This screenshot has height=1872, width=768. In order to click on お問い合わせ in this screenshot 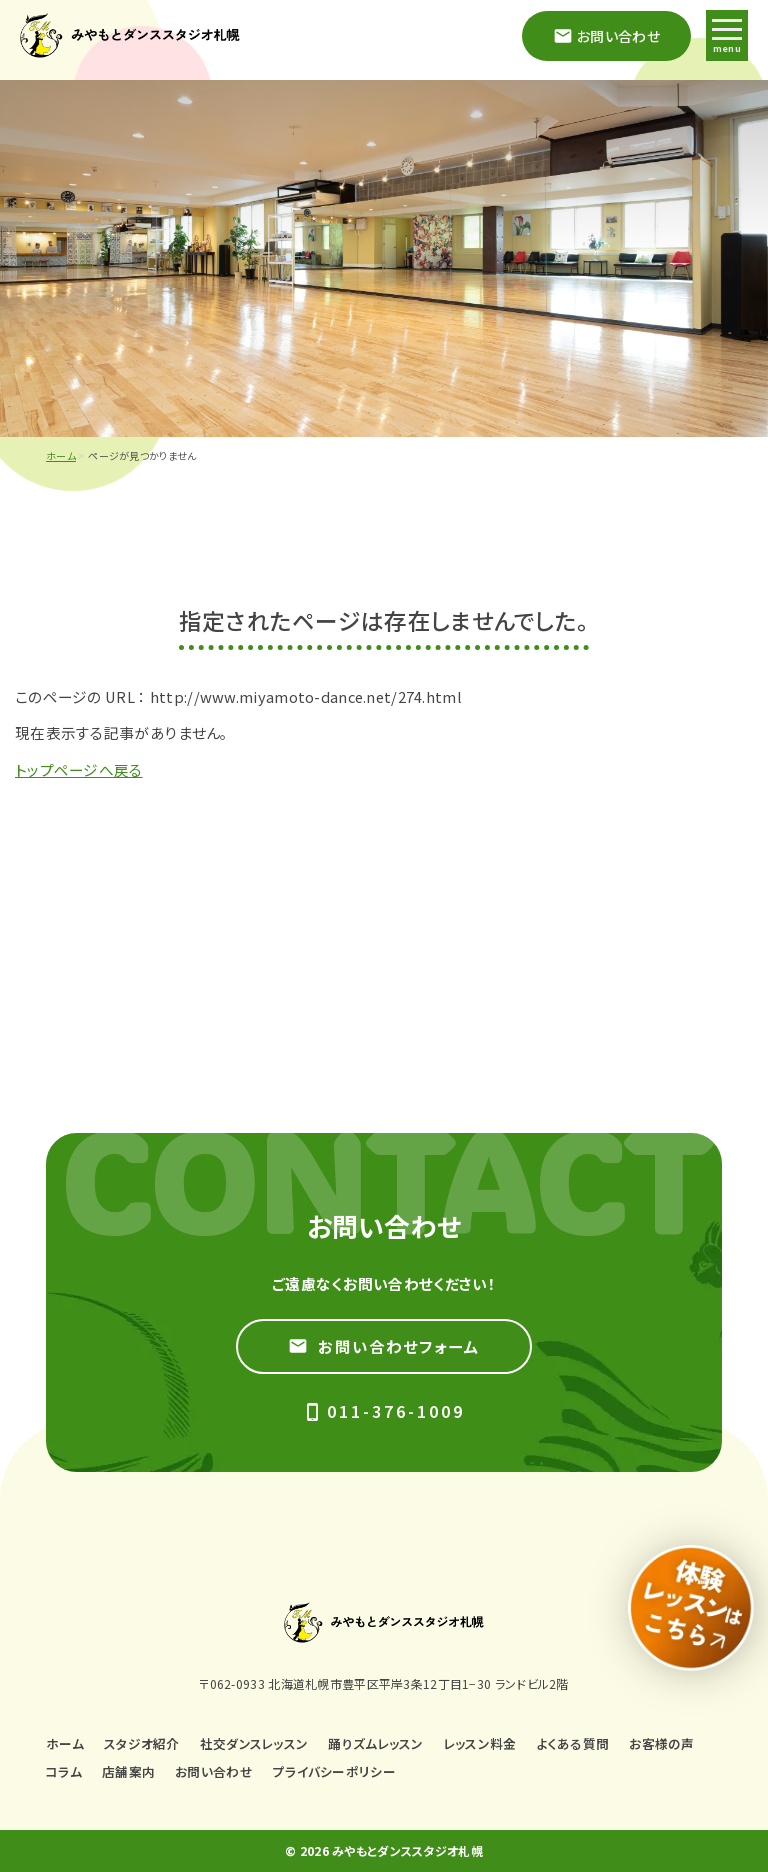, I will do `click(214, 1771)`.